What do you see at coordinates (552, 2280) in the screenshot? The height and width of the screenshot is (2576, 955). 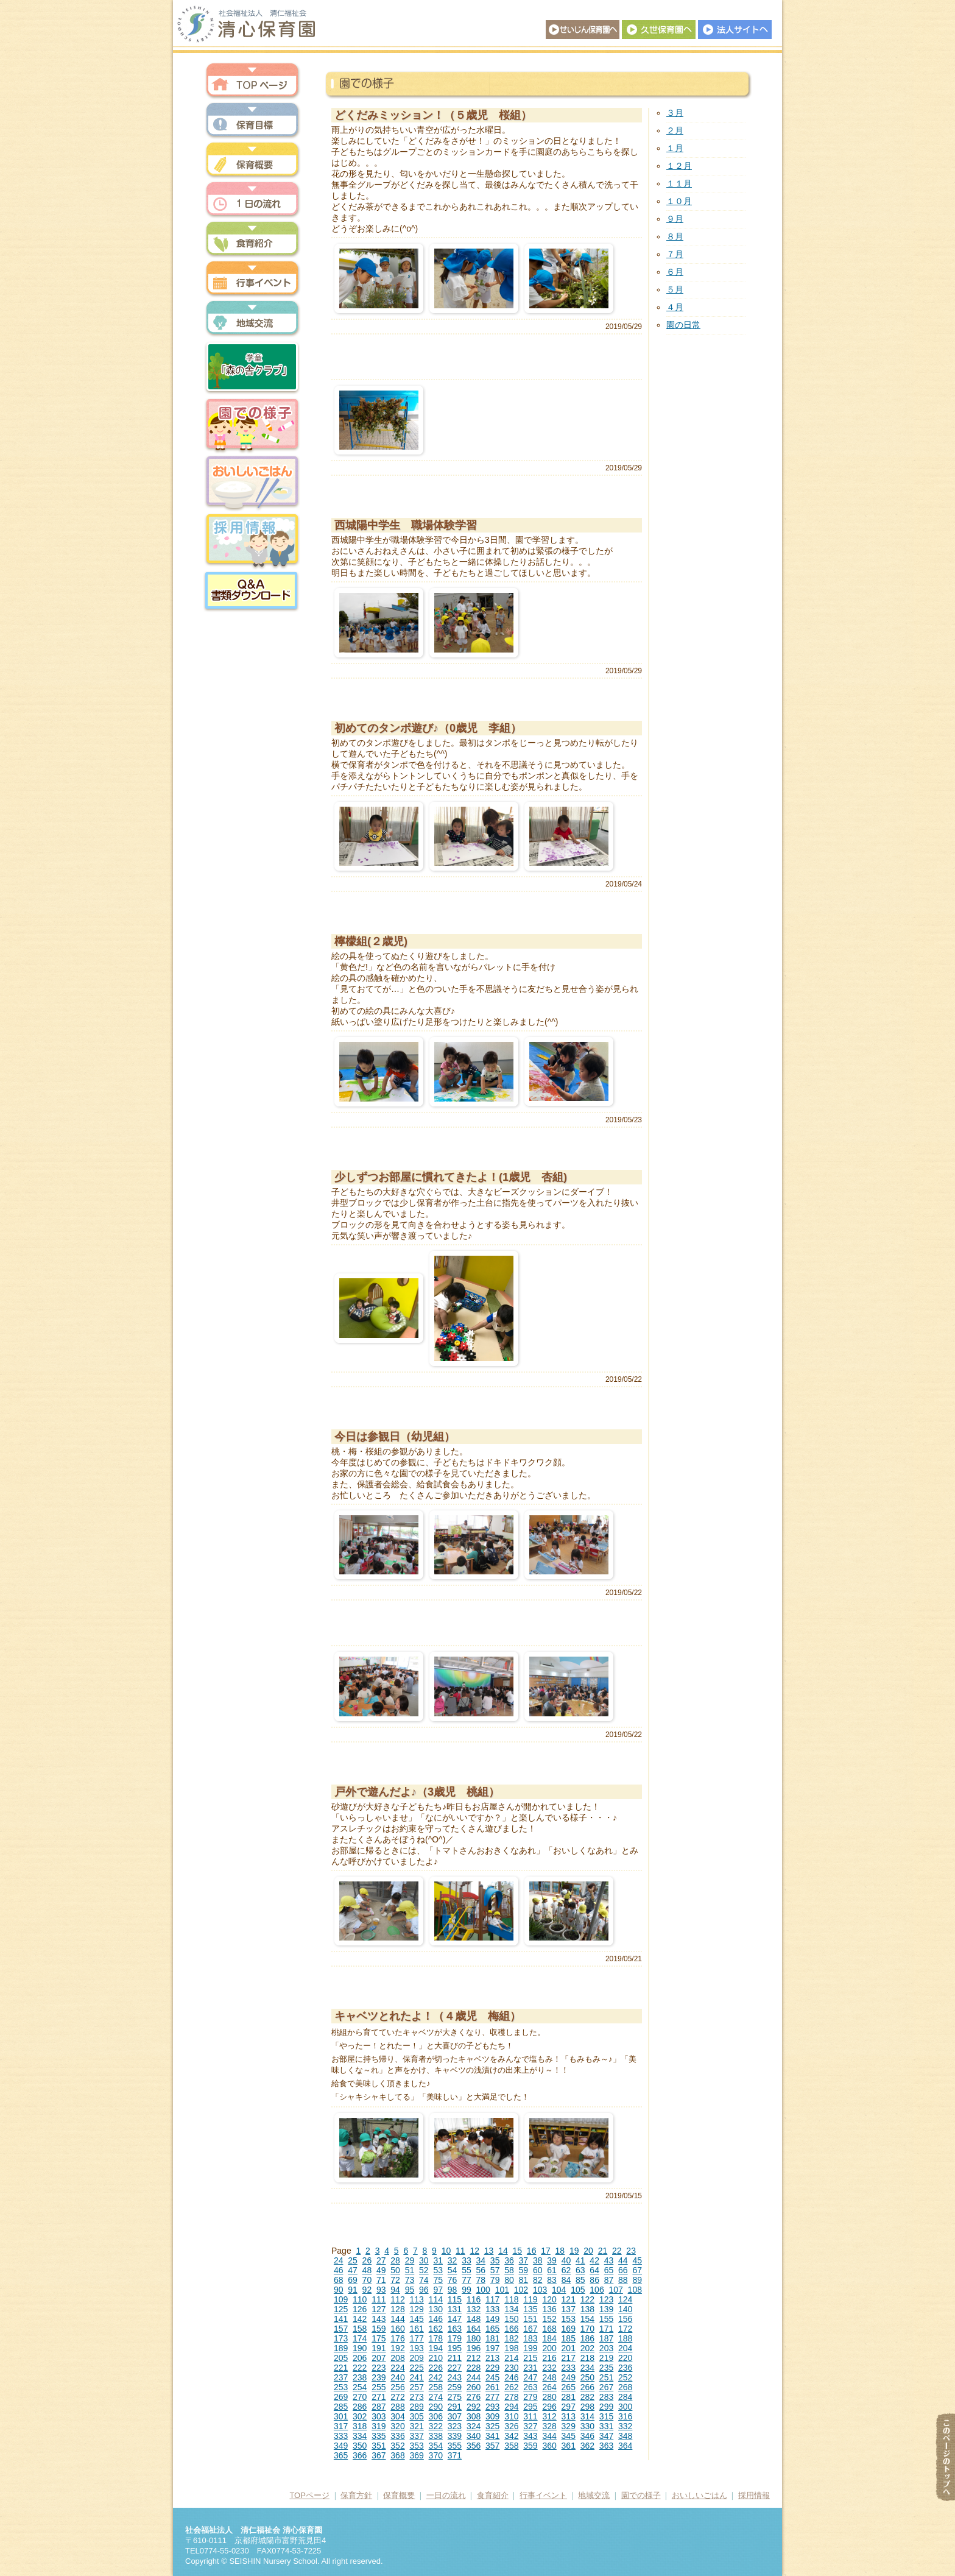 I see `83` at bounding box center [552, 2280].